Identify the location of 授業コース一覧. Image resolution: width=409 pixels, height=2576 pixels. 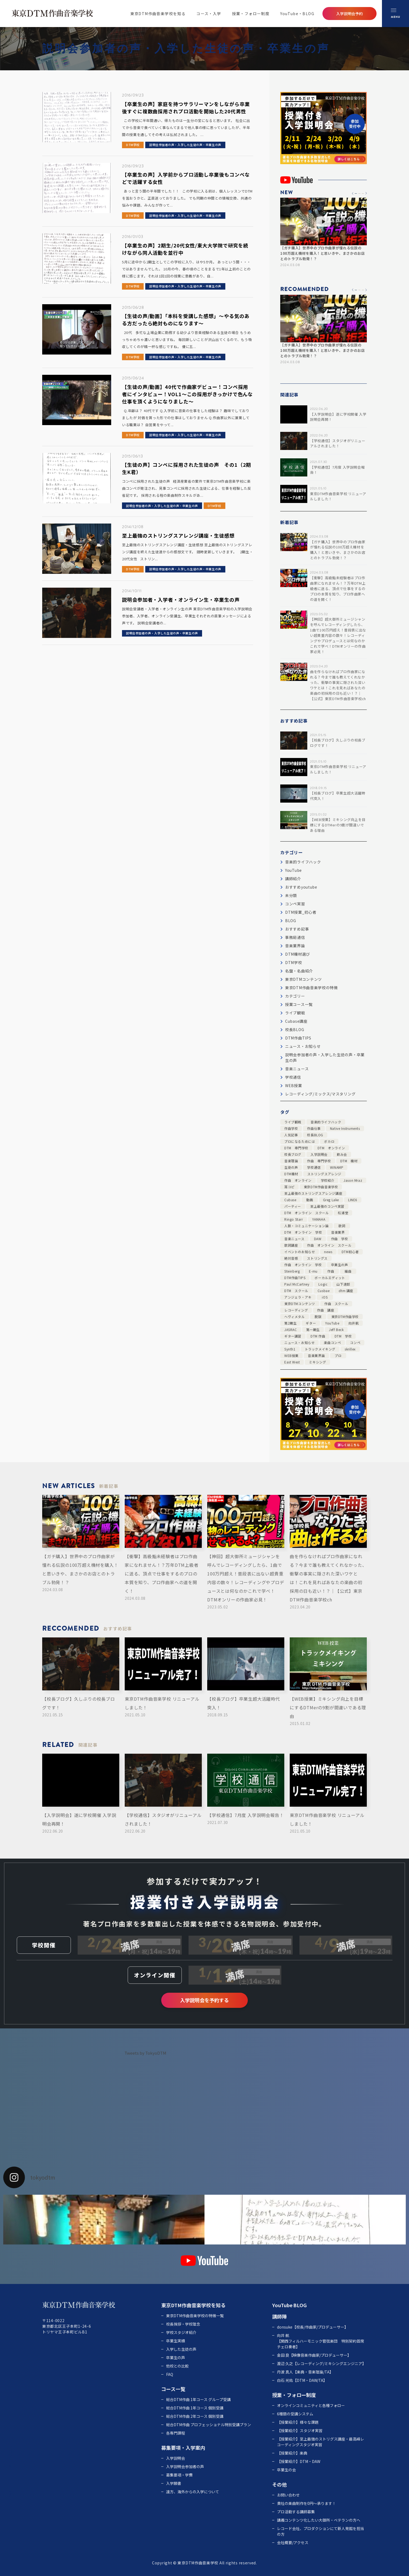
(299, 1004).